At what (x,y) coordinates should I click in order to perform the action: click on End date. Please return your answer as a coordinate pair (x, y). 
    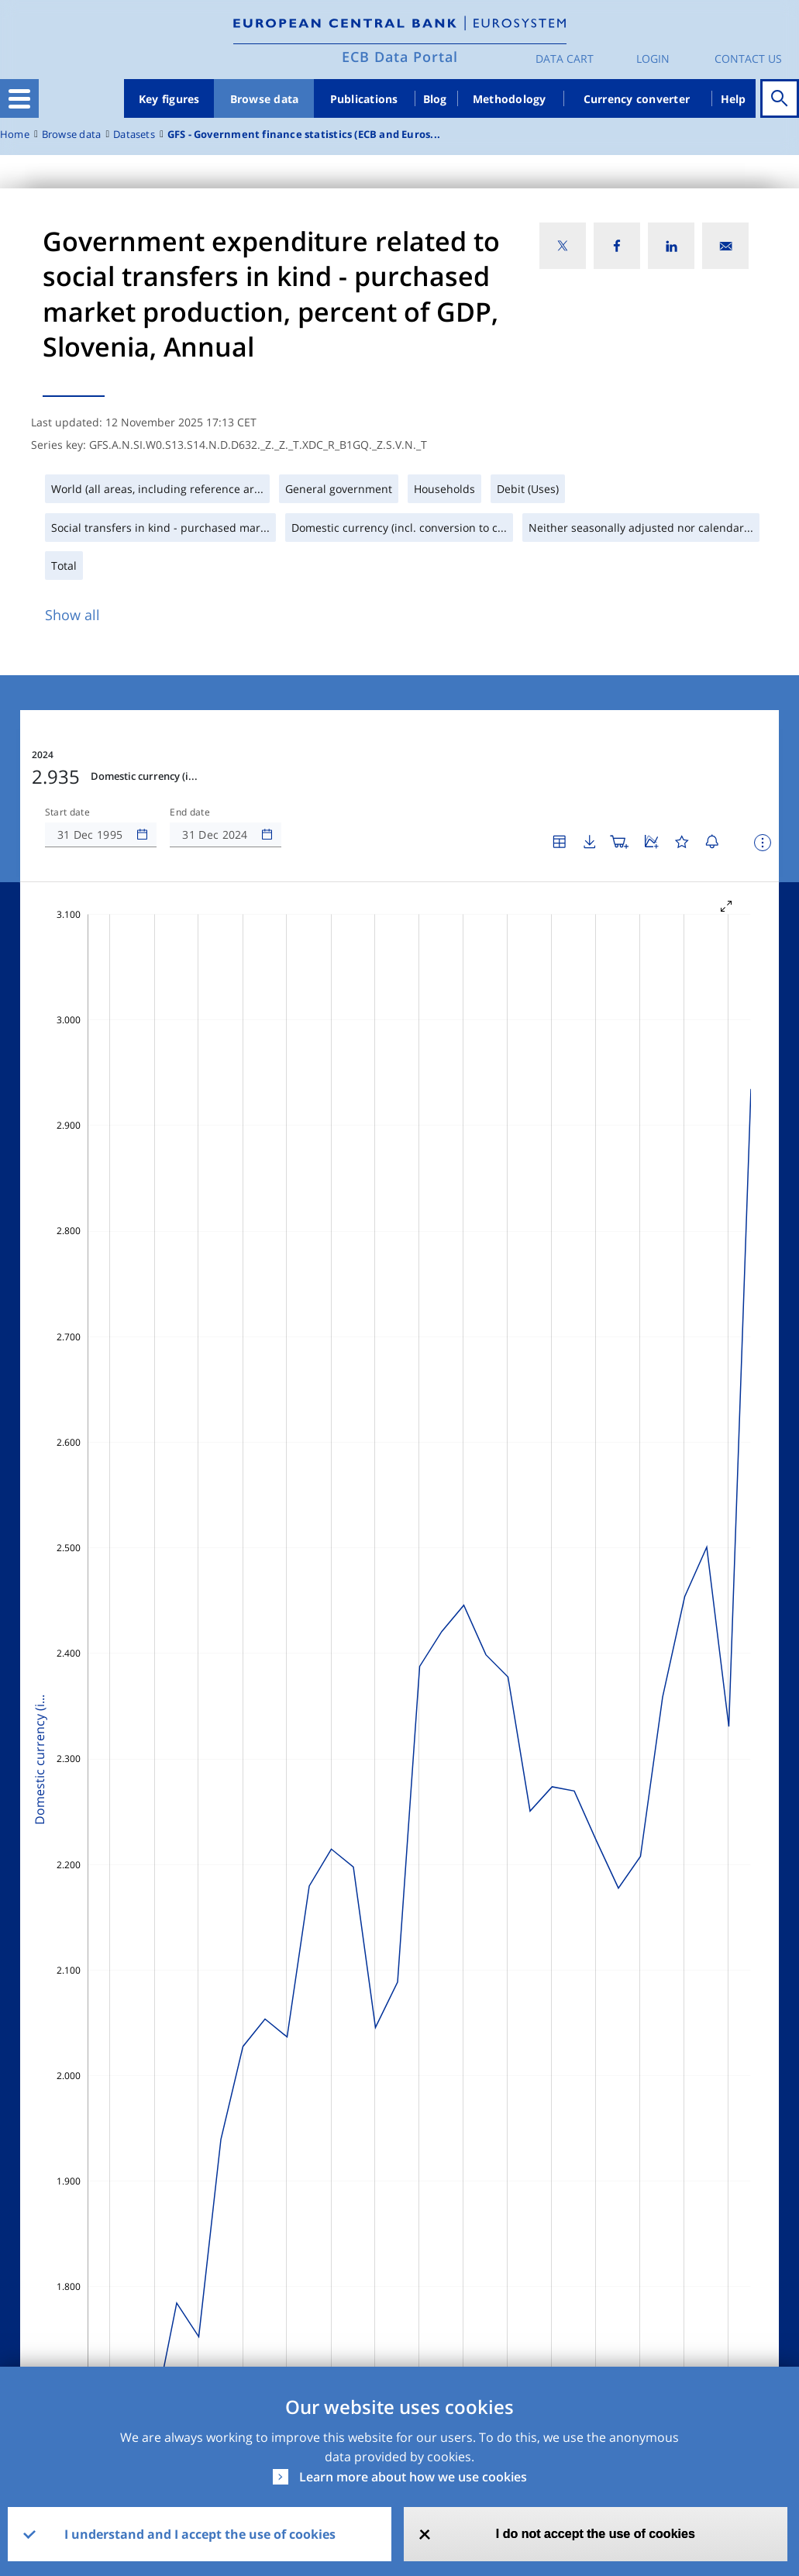
    Looking at the image, I should click on (190, 812).